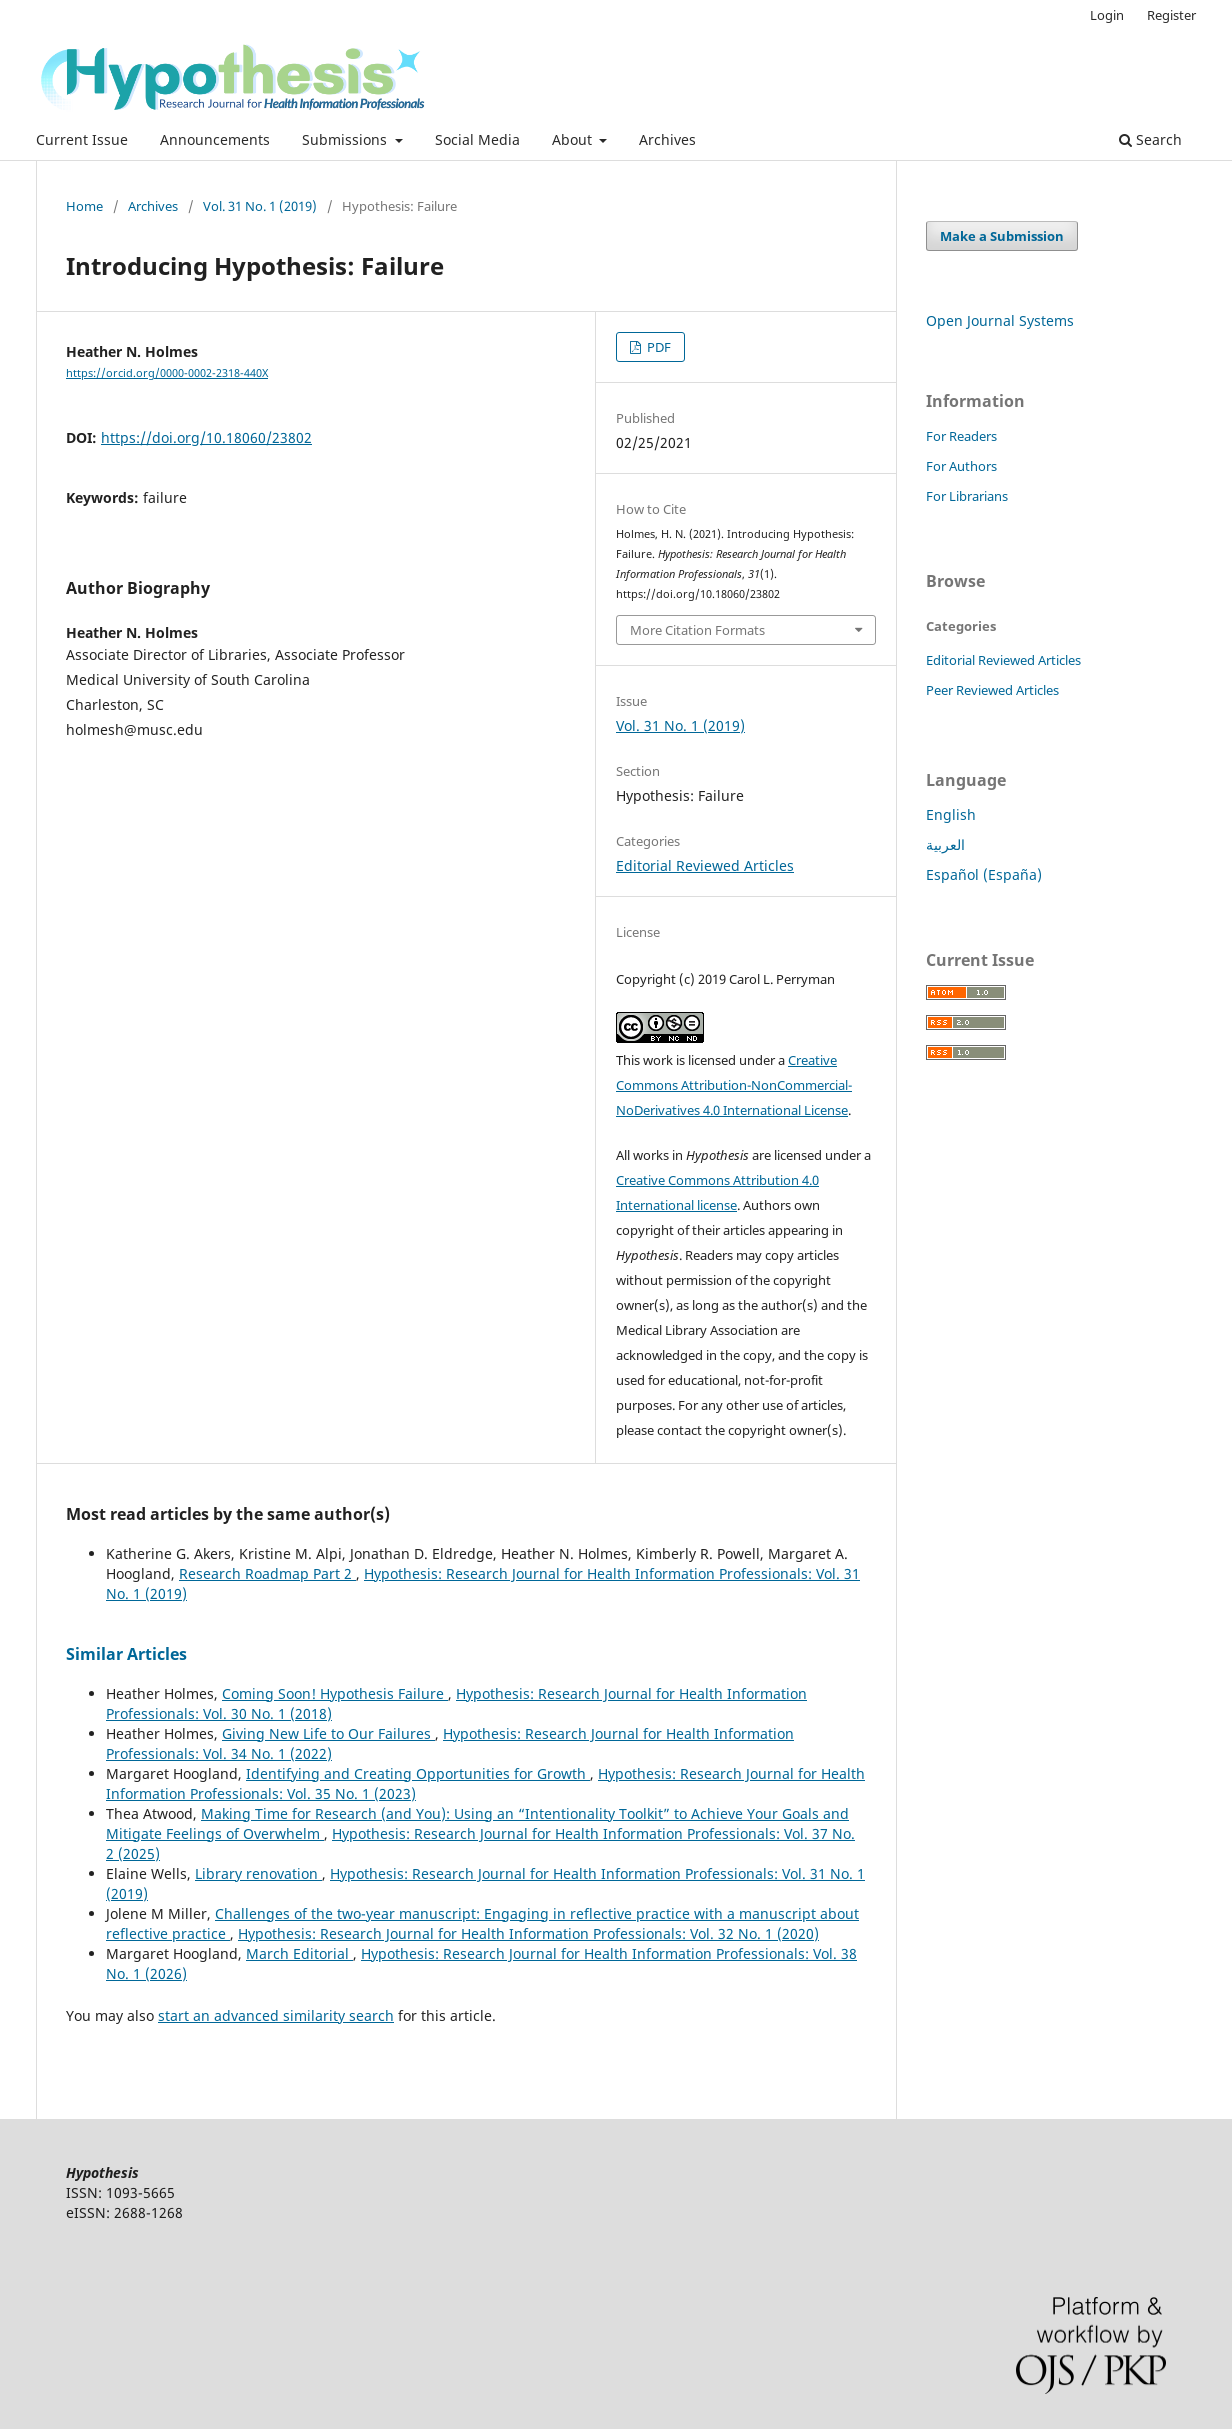 The width and height of the screenshot is (1232, 2429). What do you see at coordinates (215, 139) in the screenshot?
I see `Announcements` at bounding box center [215, 139].